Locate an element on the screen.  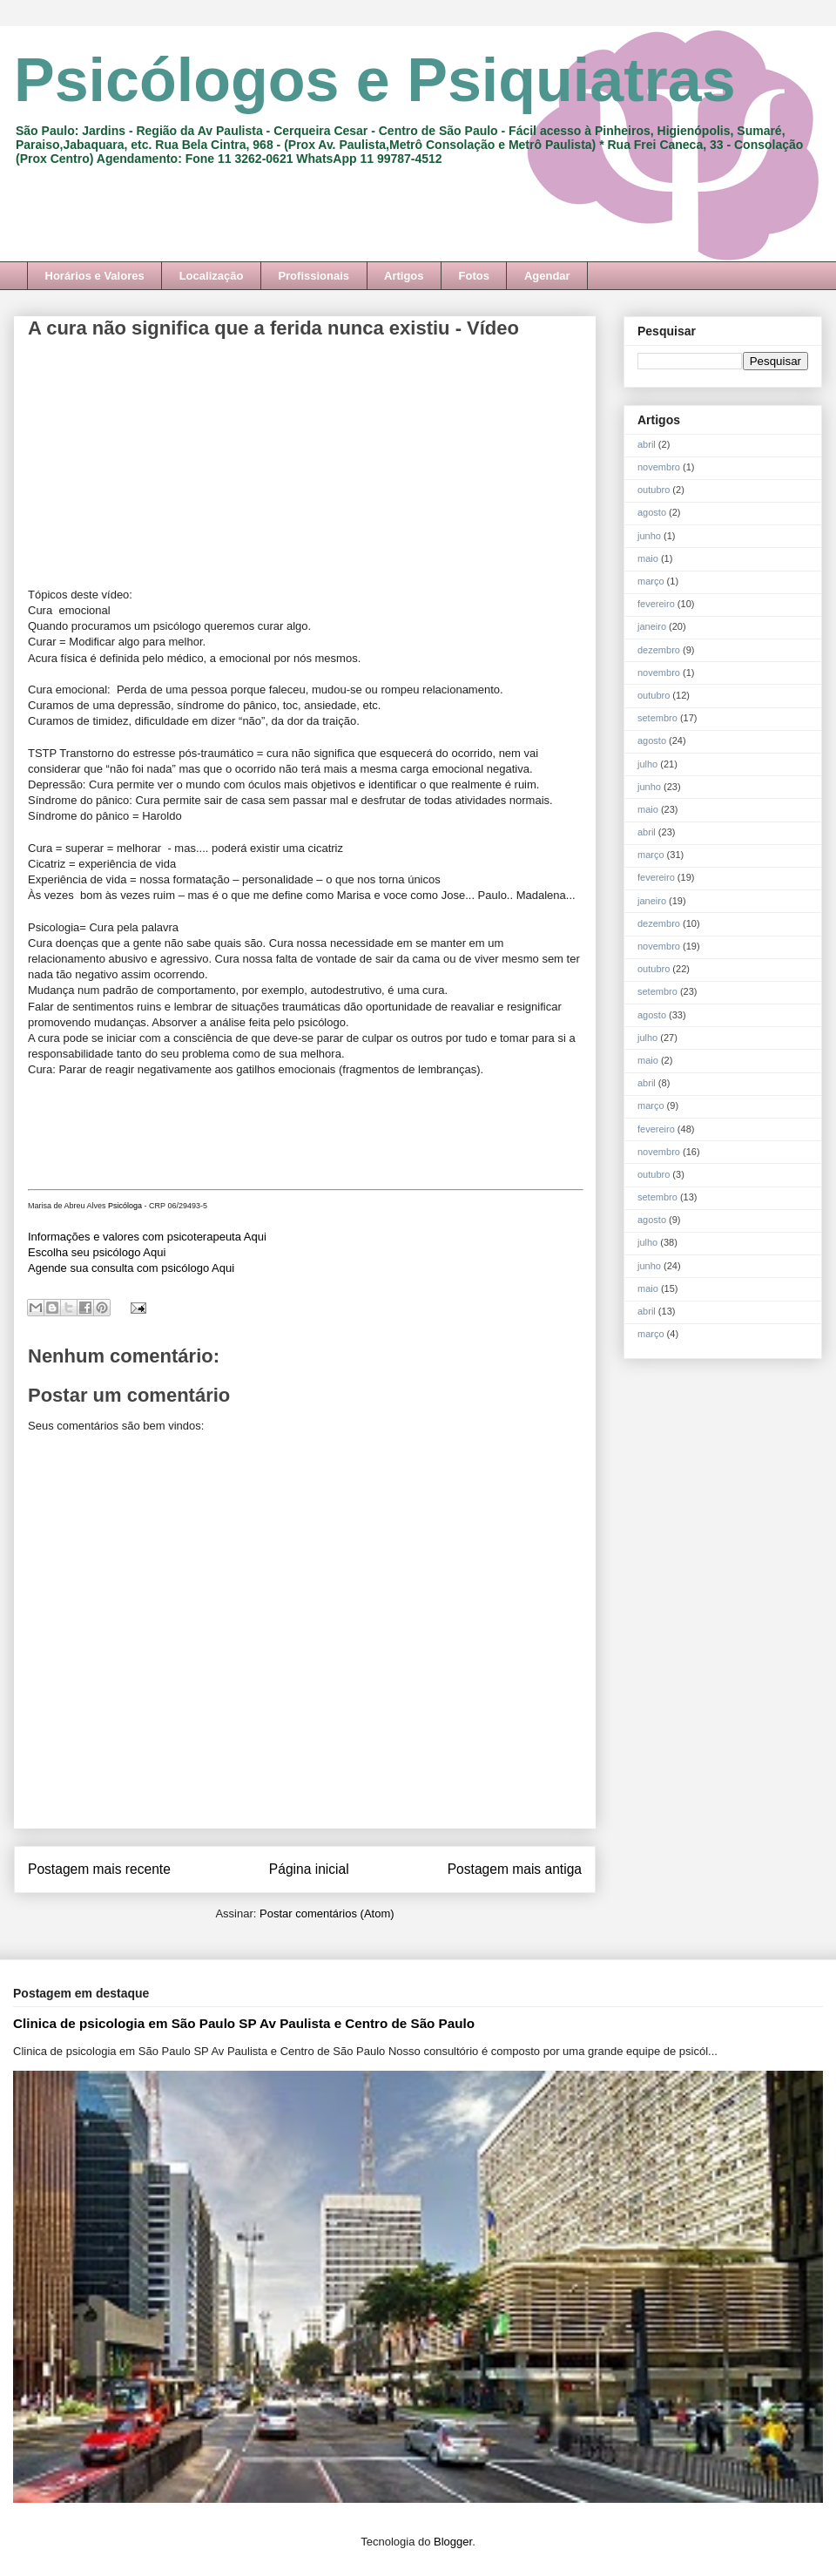
Clinica de psicologia em São Paulo SP Av Paulista e Centro de São Paulo is located at coordinates (244, 2023).